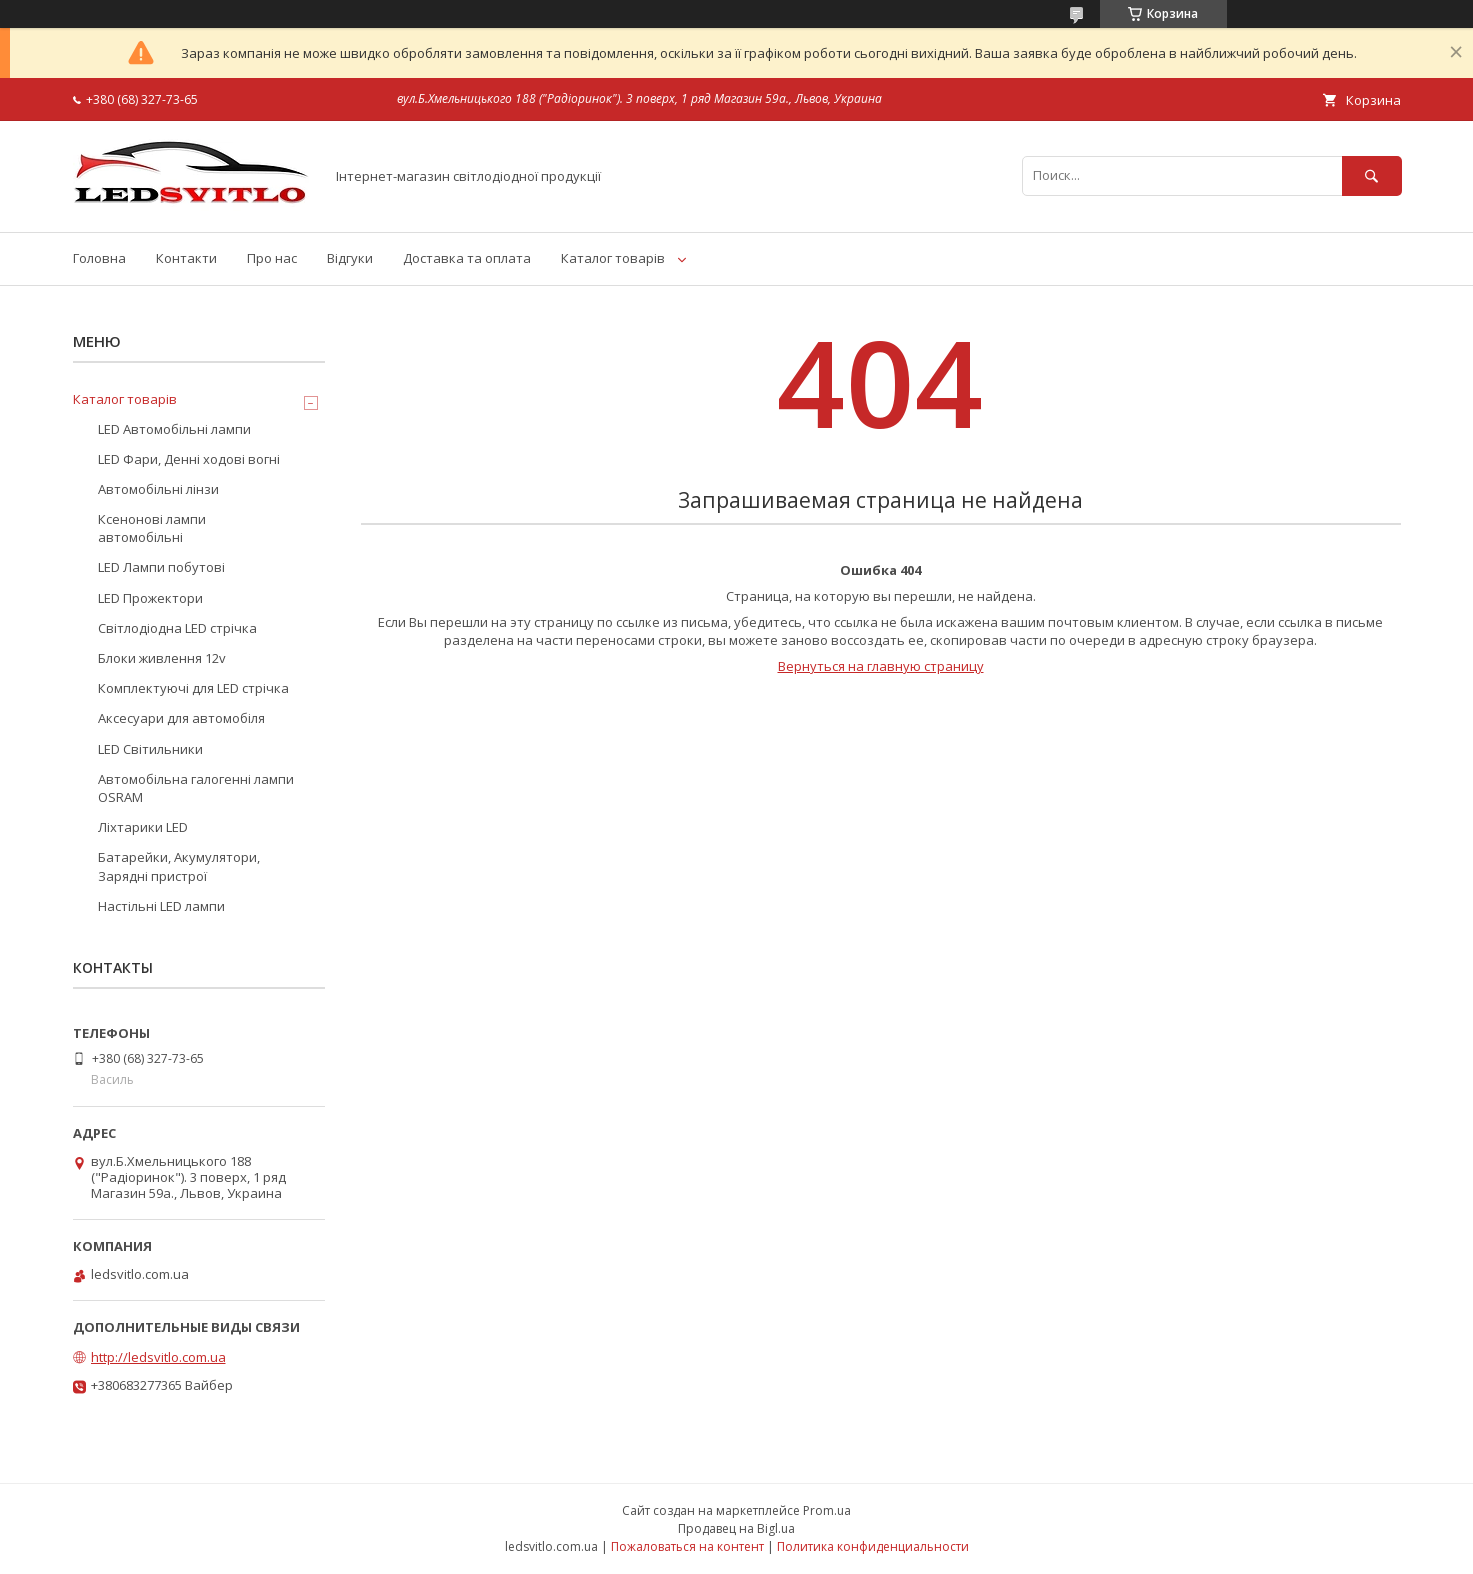  I want to click on LED Автомобільні лампи, so click(174, 429).